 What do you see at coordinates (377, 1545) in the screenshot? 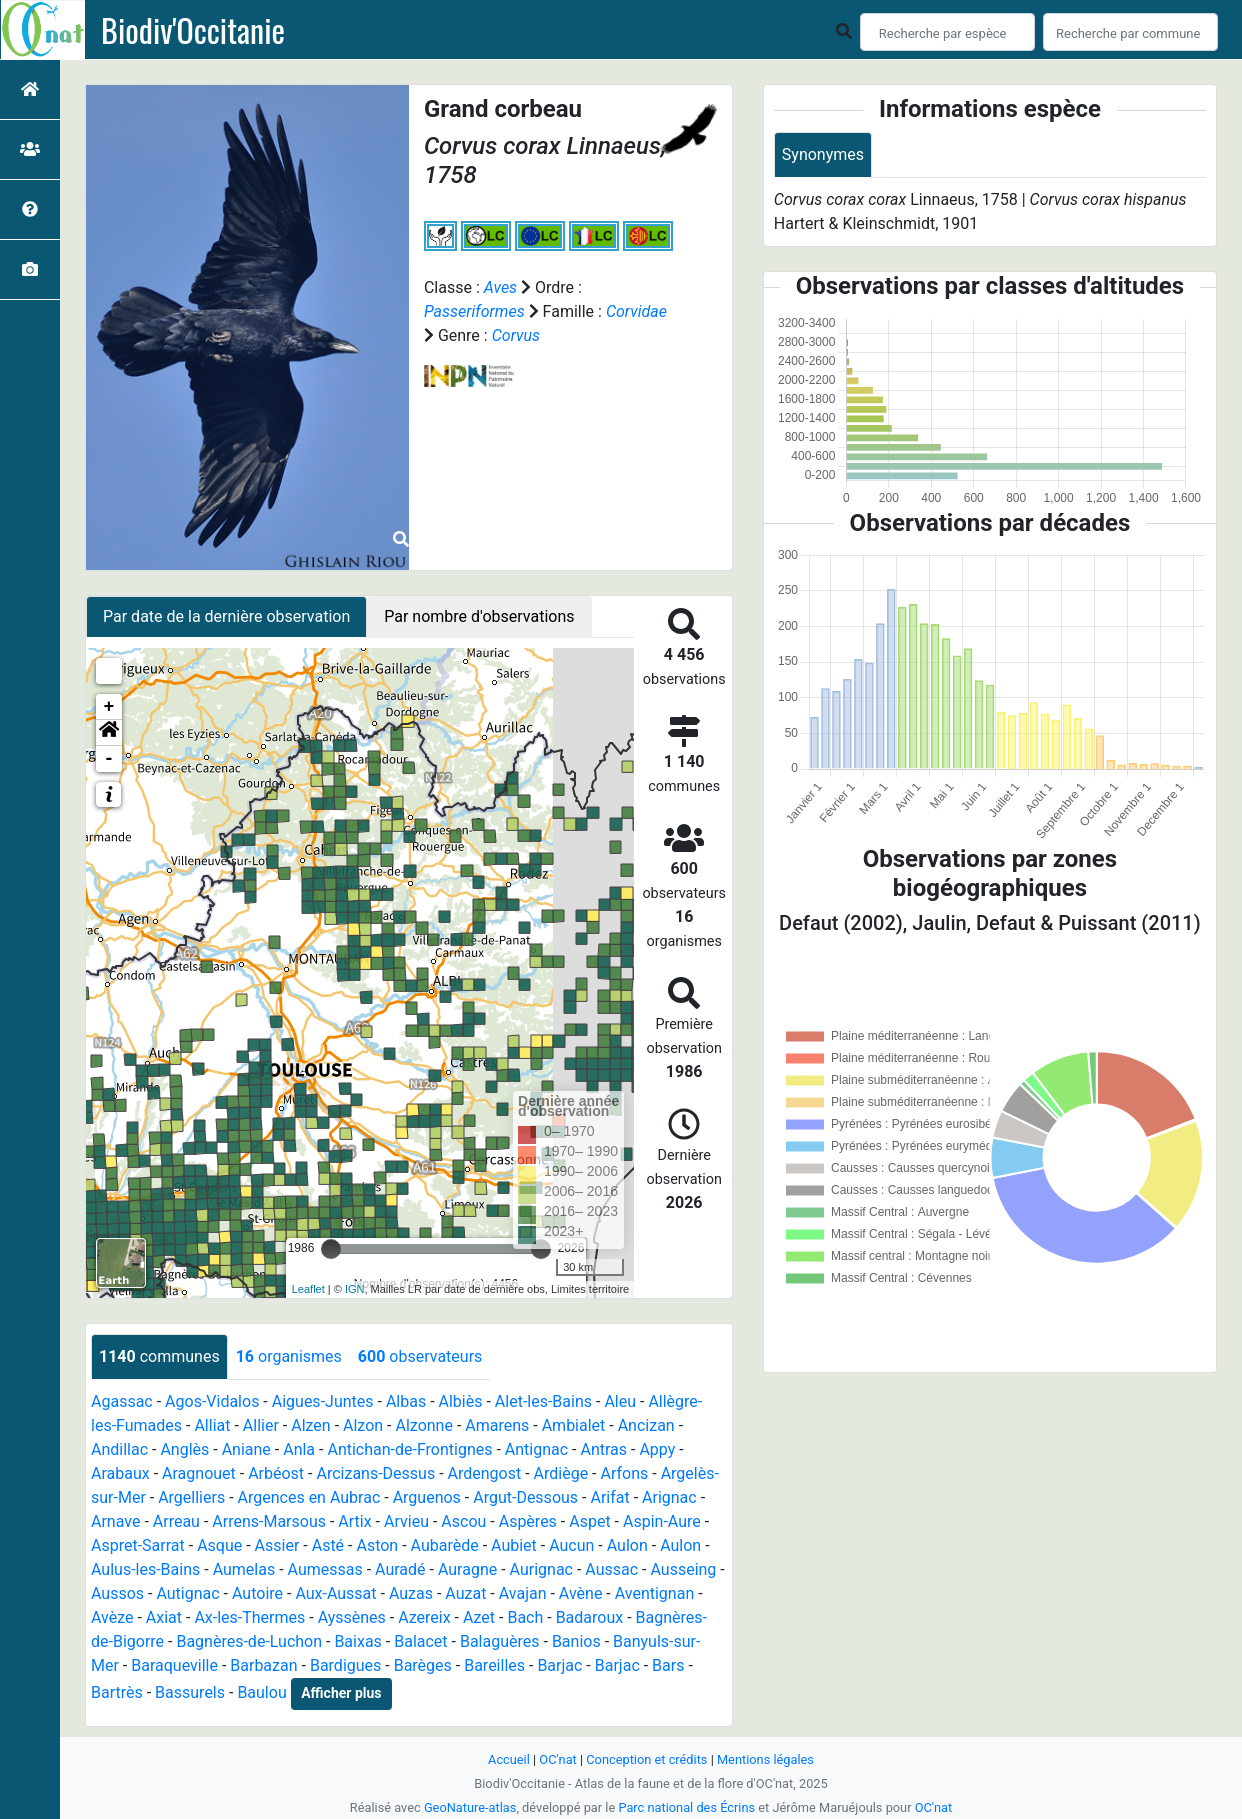
I see `Aston` at bounding box center [377, 1545].